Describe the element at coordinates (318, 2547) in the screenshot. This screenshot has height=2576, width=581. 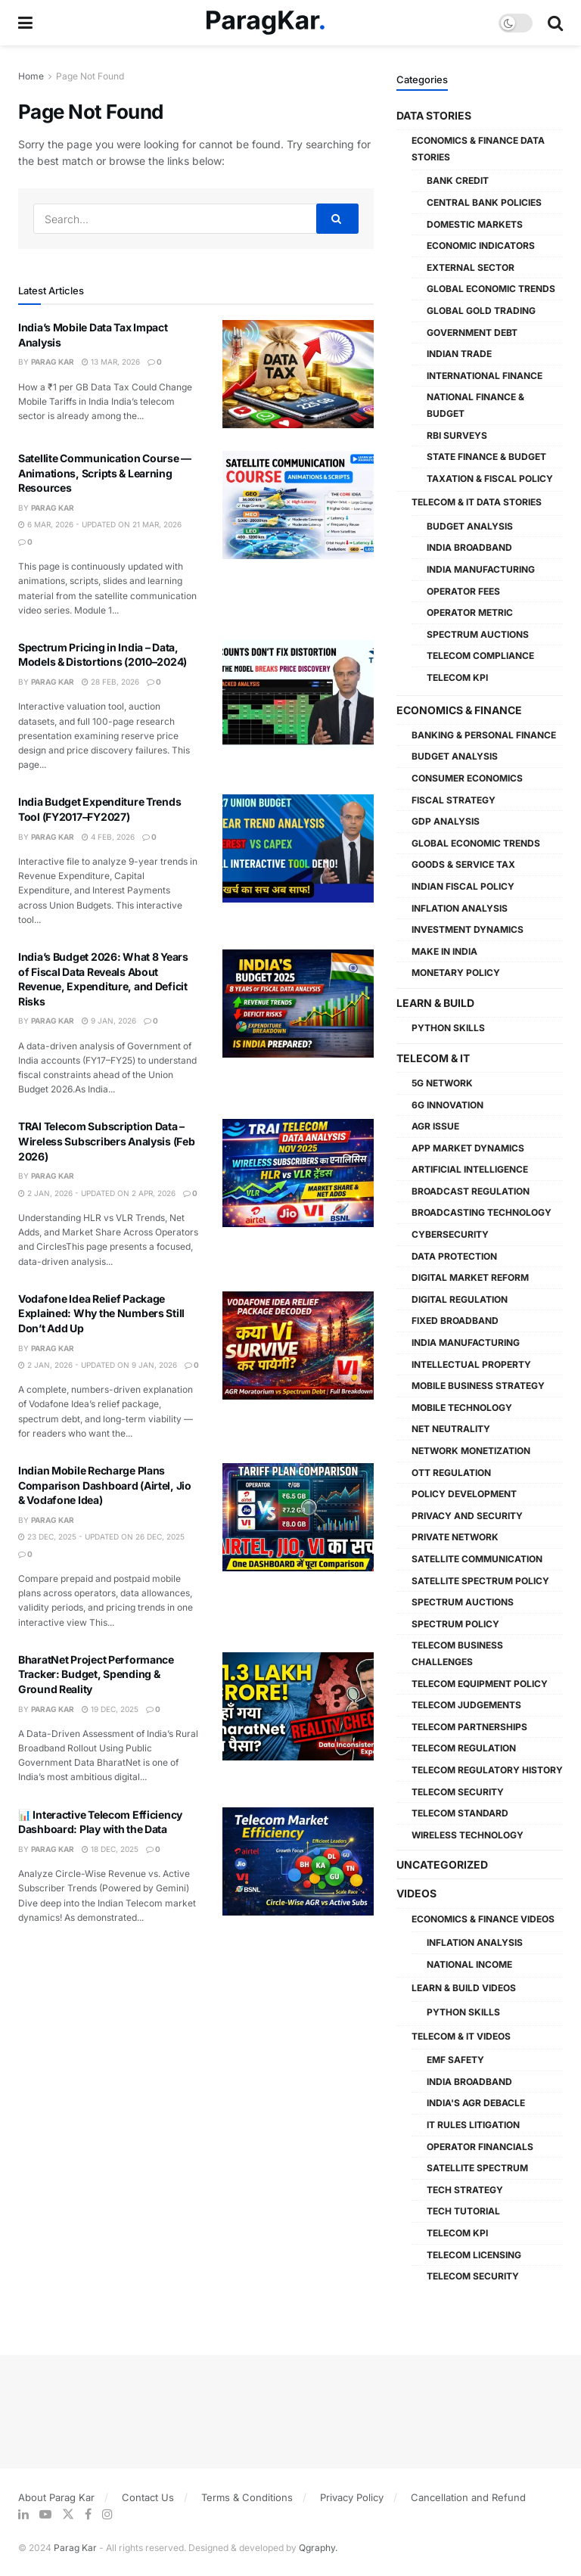
I see `Qgraphy.` at that location.